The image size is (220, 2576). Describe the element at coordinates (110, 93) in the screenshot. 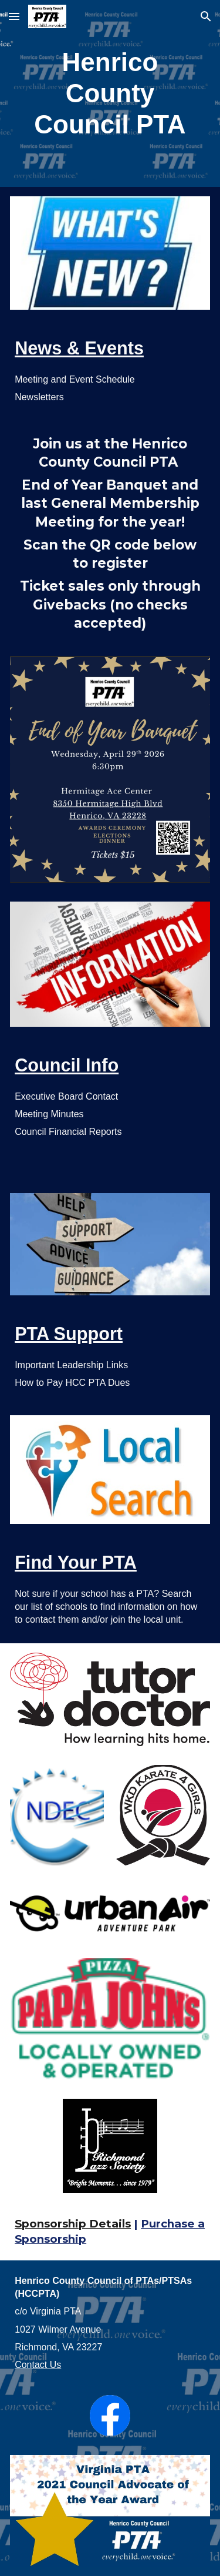

I see `[main]` at that location.